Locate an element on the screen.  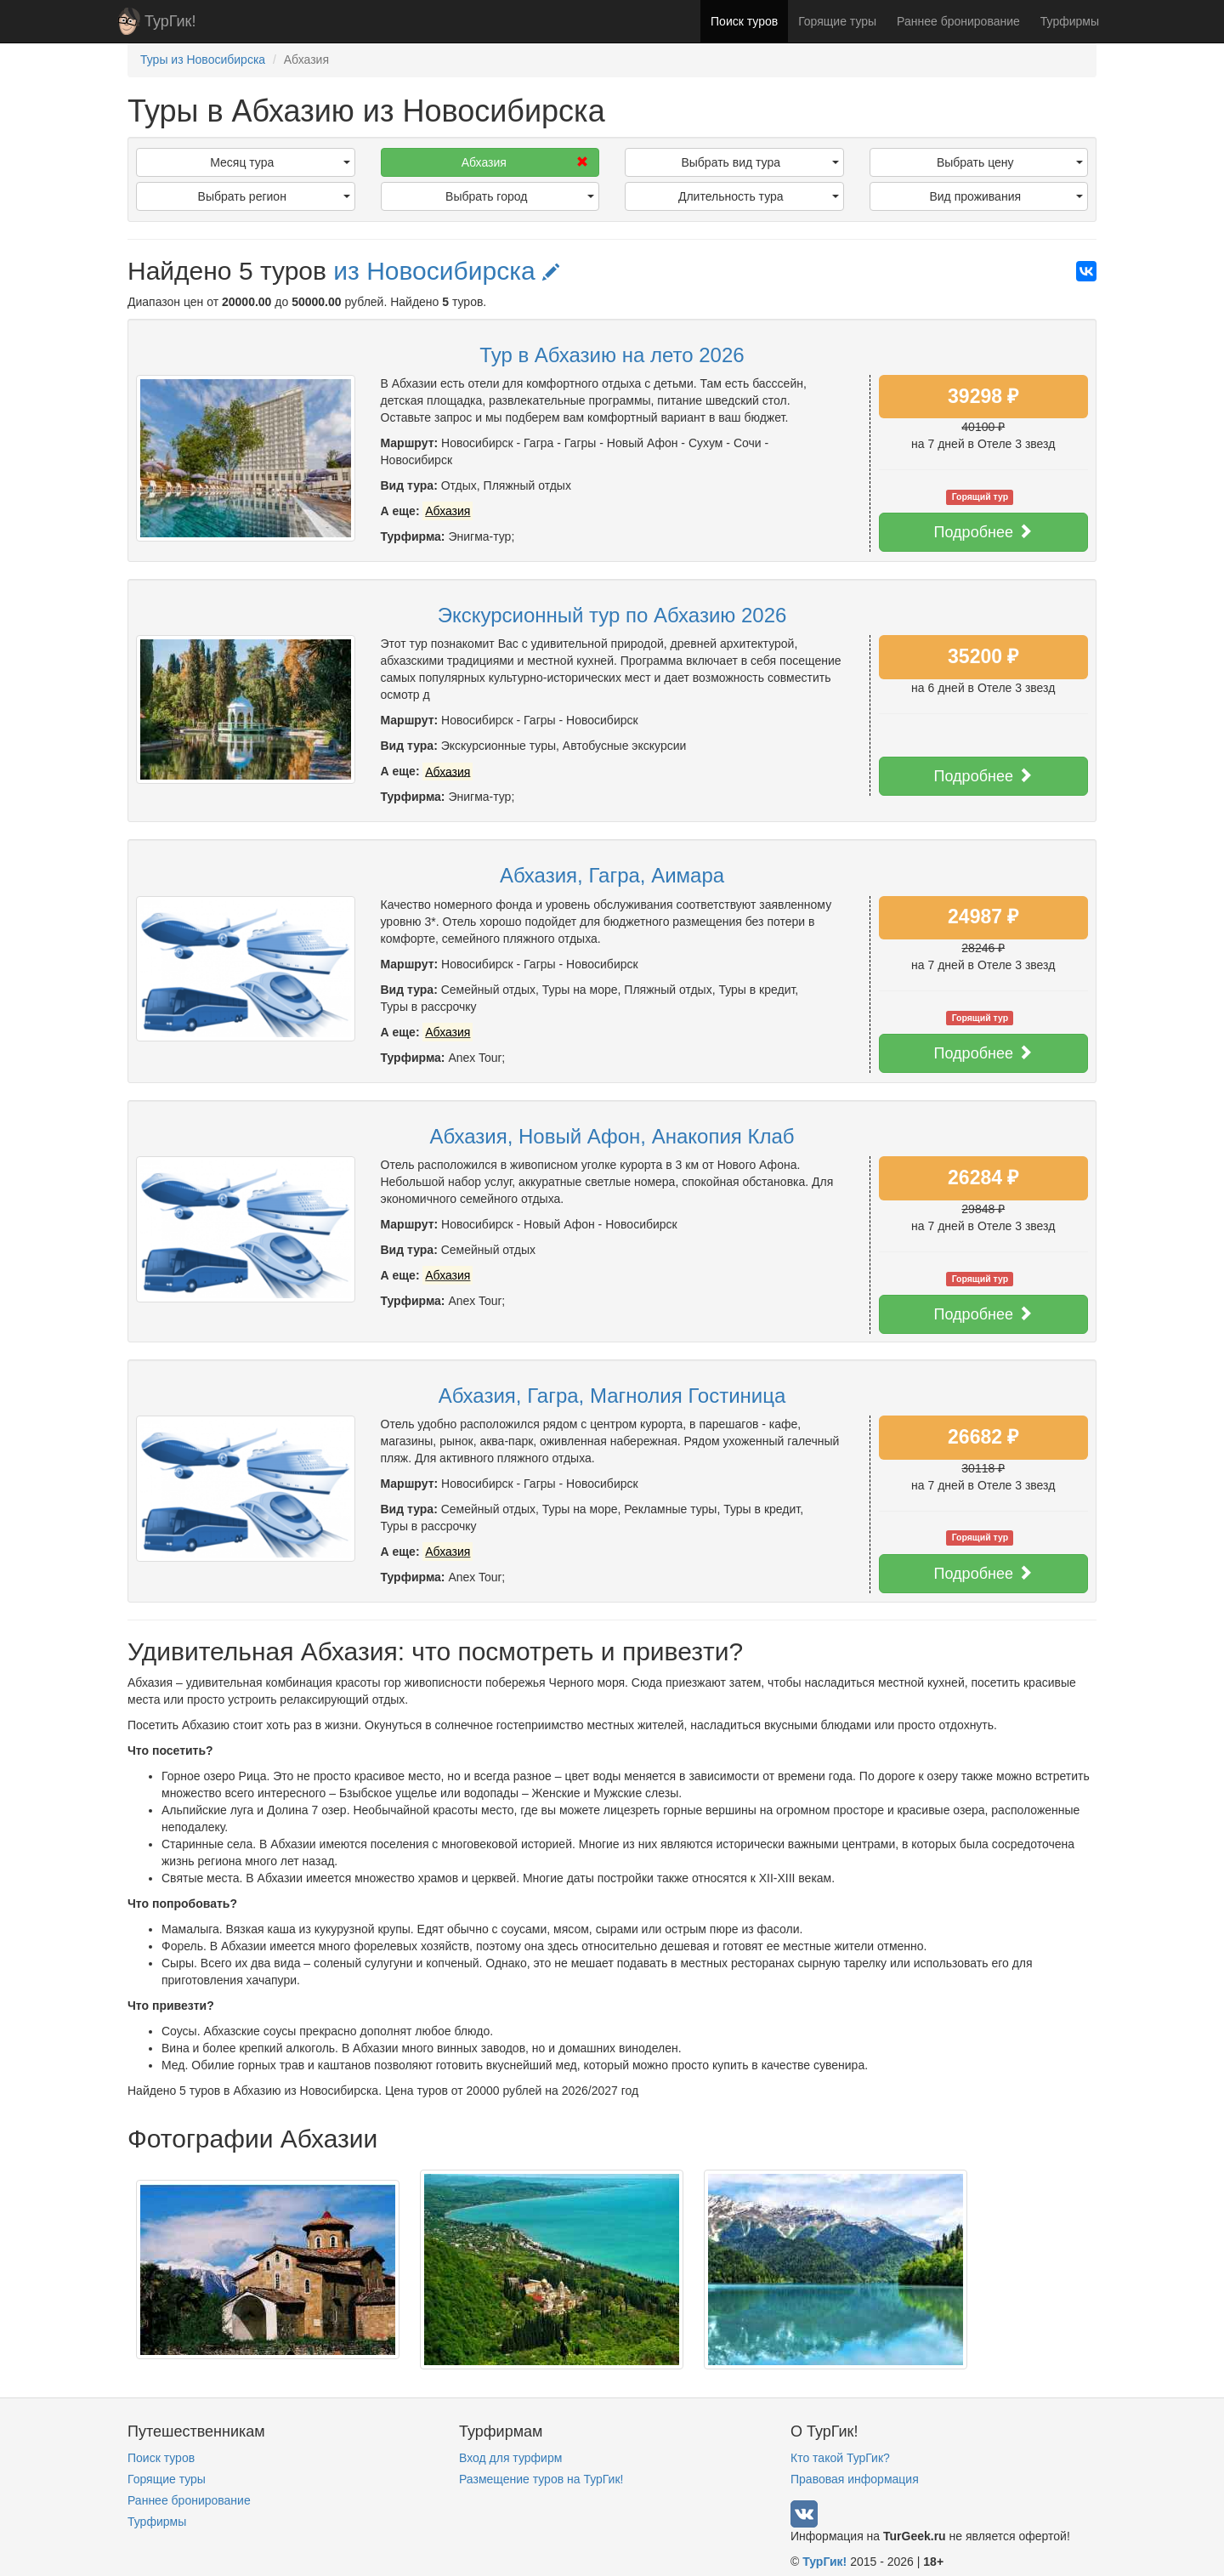
Абхазия, Гагра, Аимара is located at coordinates (612, 875).